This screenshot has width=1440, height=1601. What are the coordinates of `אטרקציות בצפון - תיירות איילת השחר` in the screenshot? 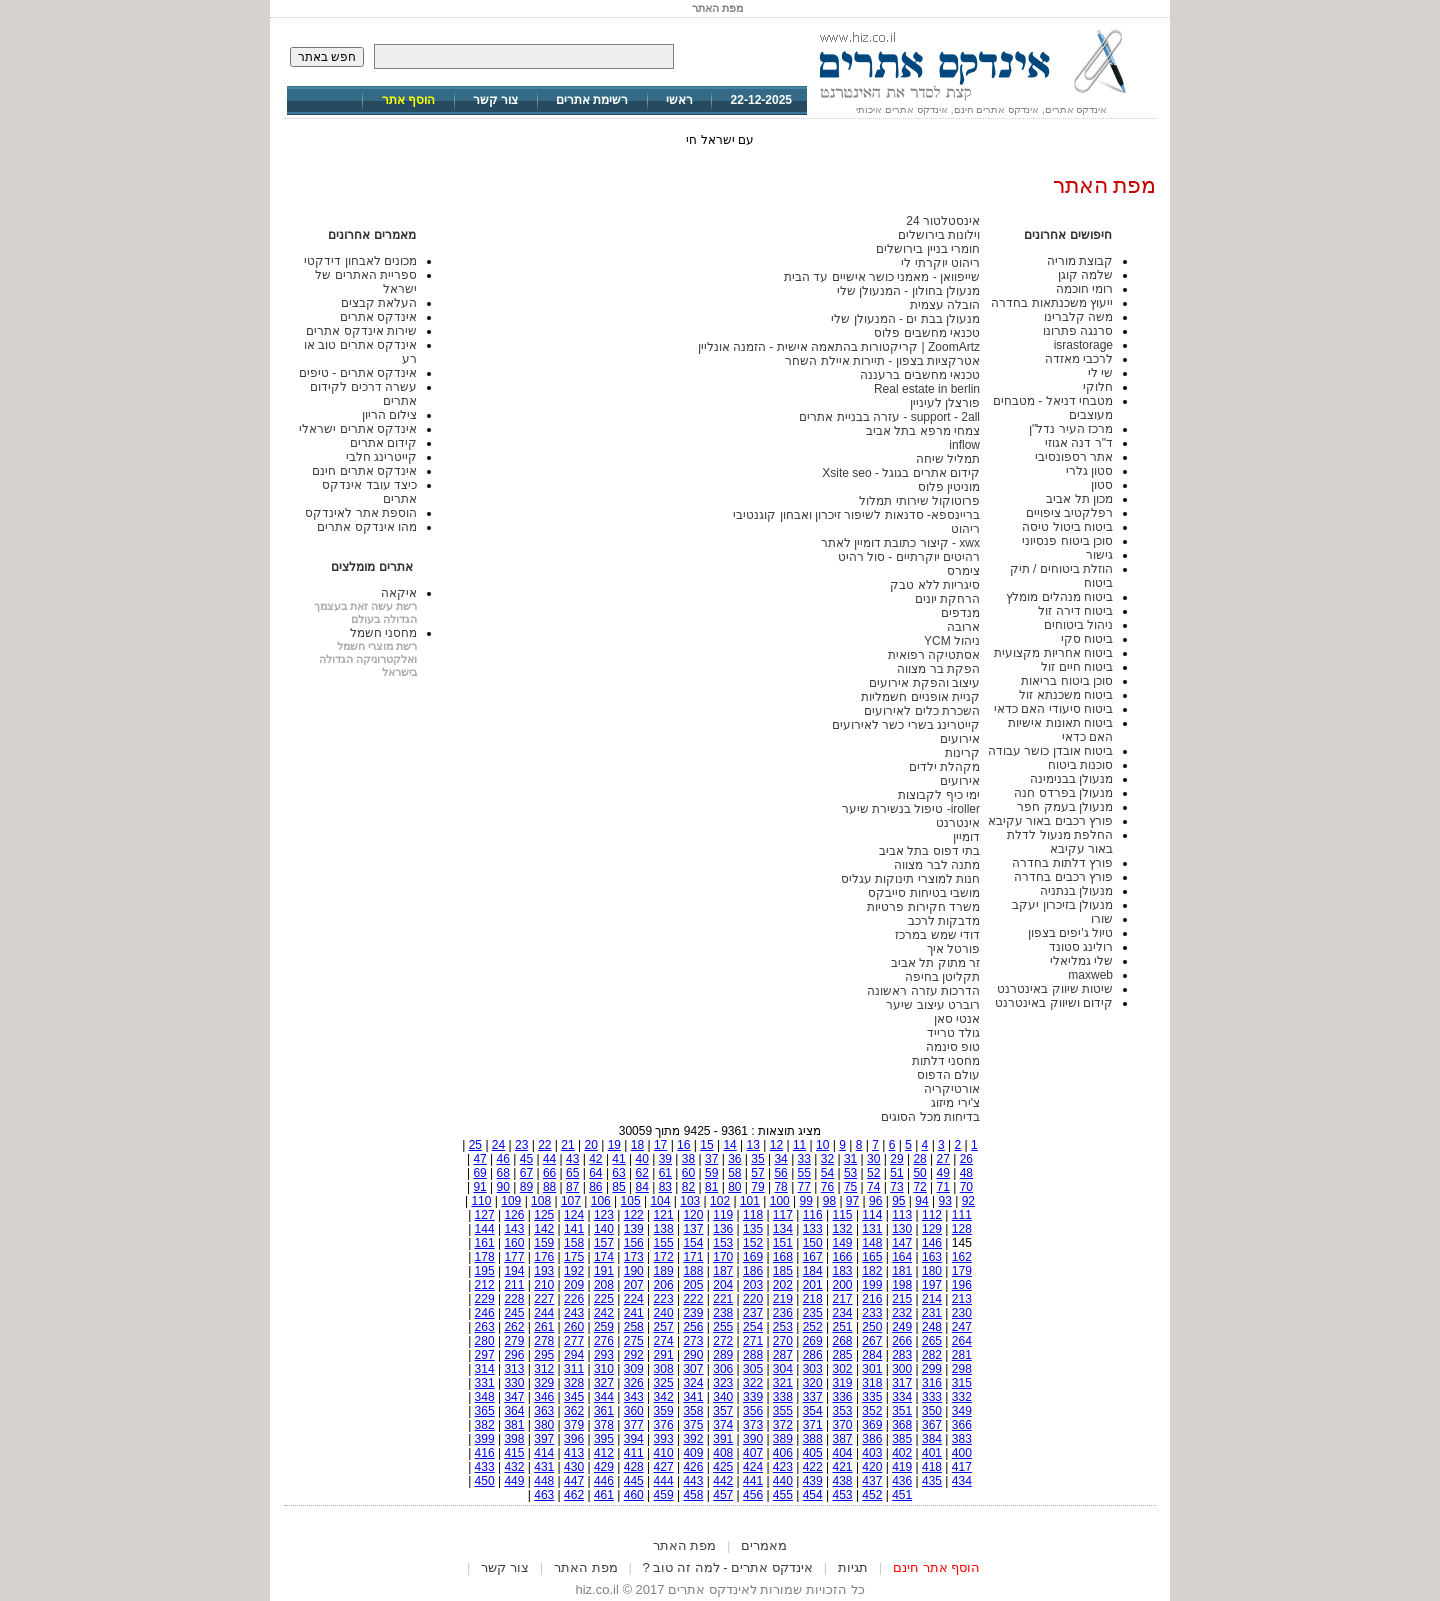 It's located at (882, 361).